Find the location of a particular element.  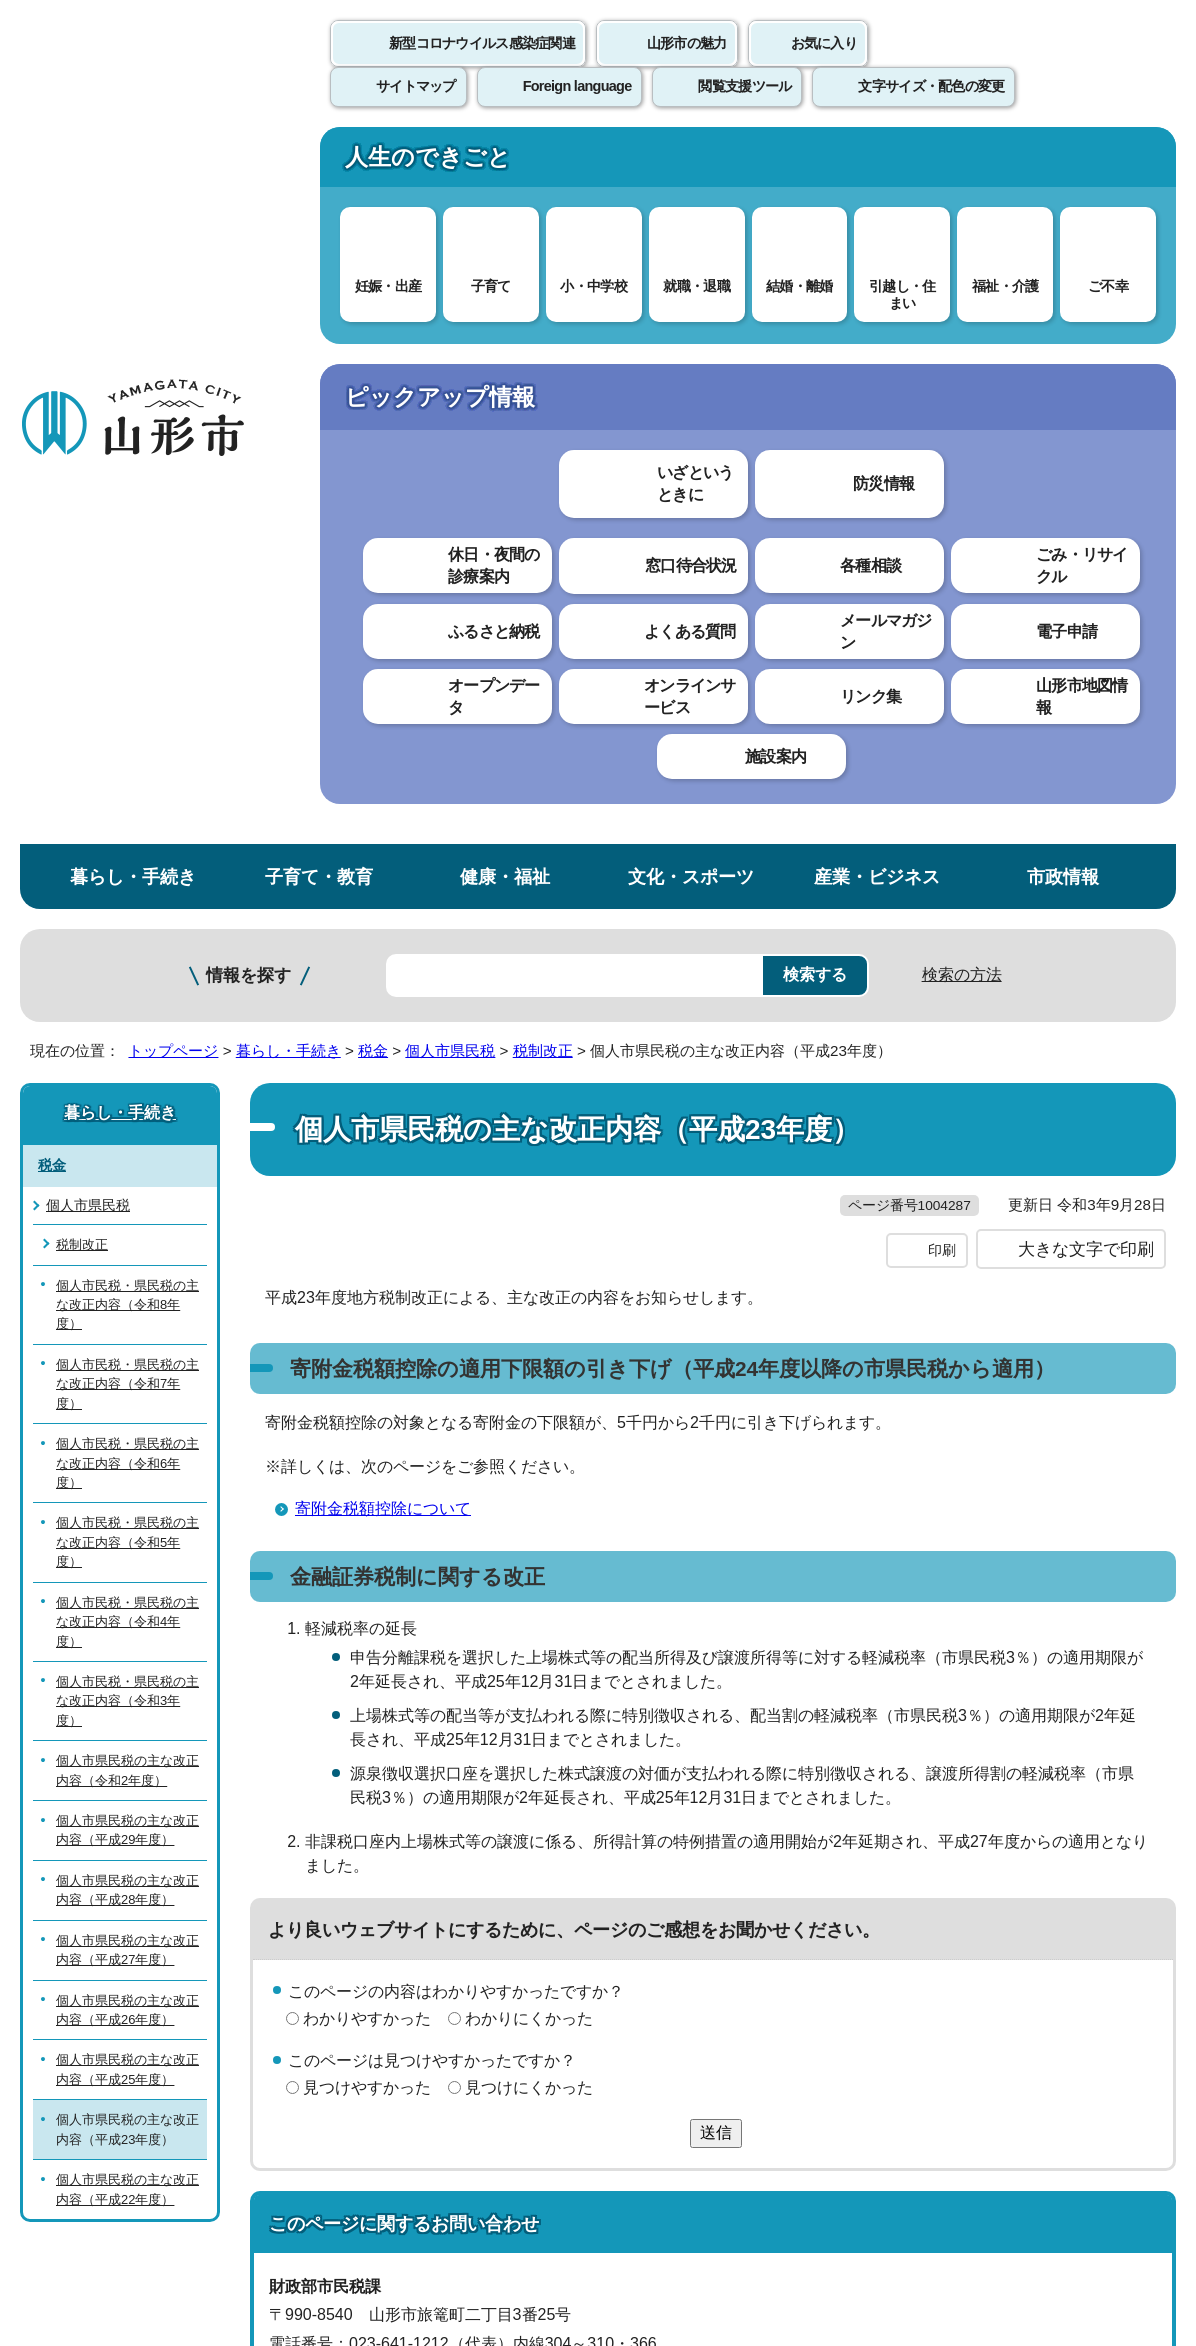

新型コロナウイルス感染症関連 is located at coordinates (482, 65).